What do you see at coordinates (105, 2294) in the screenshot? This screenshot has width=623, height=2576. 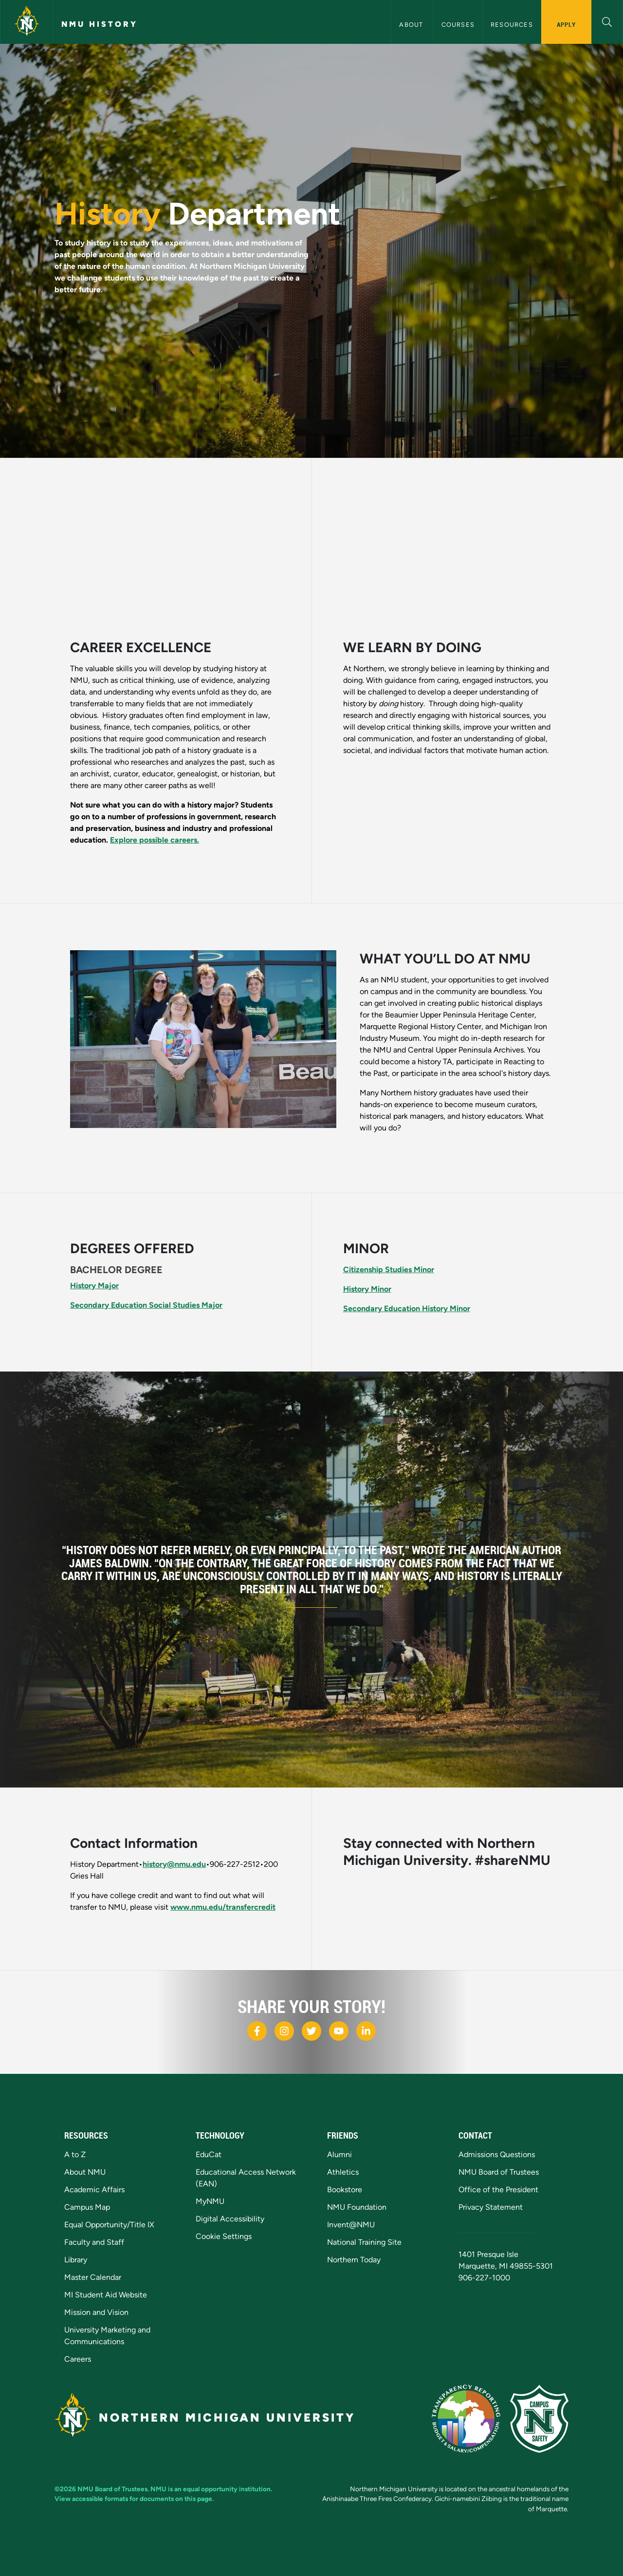 I see `MI Student Aid Website` at bounding box center [105, 2294].